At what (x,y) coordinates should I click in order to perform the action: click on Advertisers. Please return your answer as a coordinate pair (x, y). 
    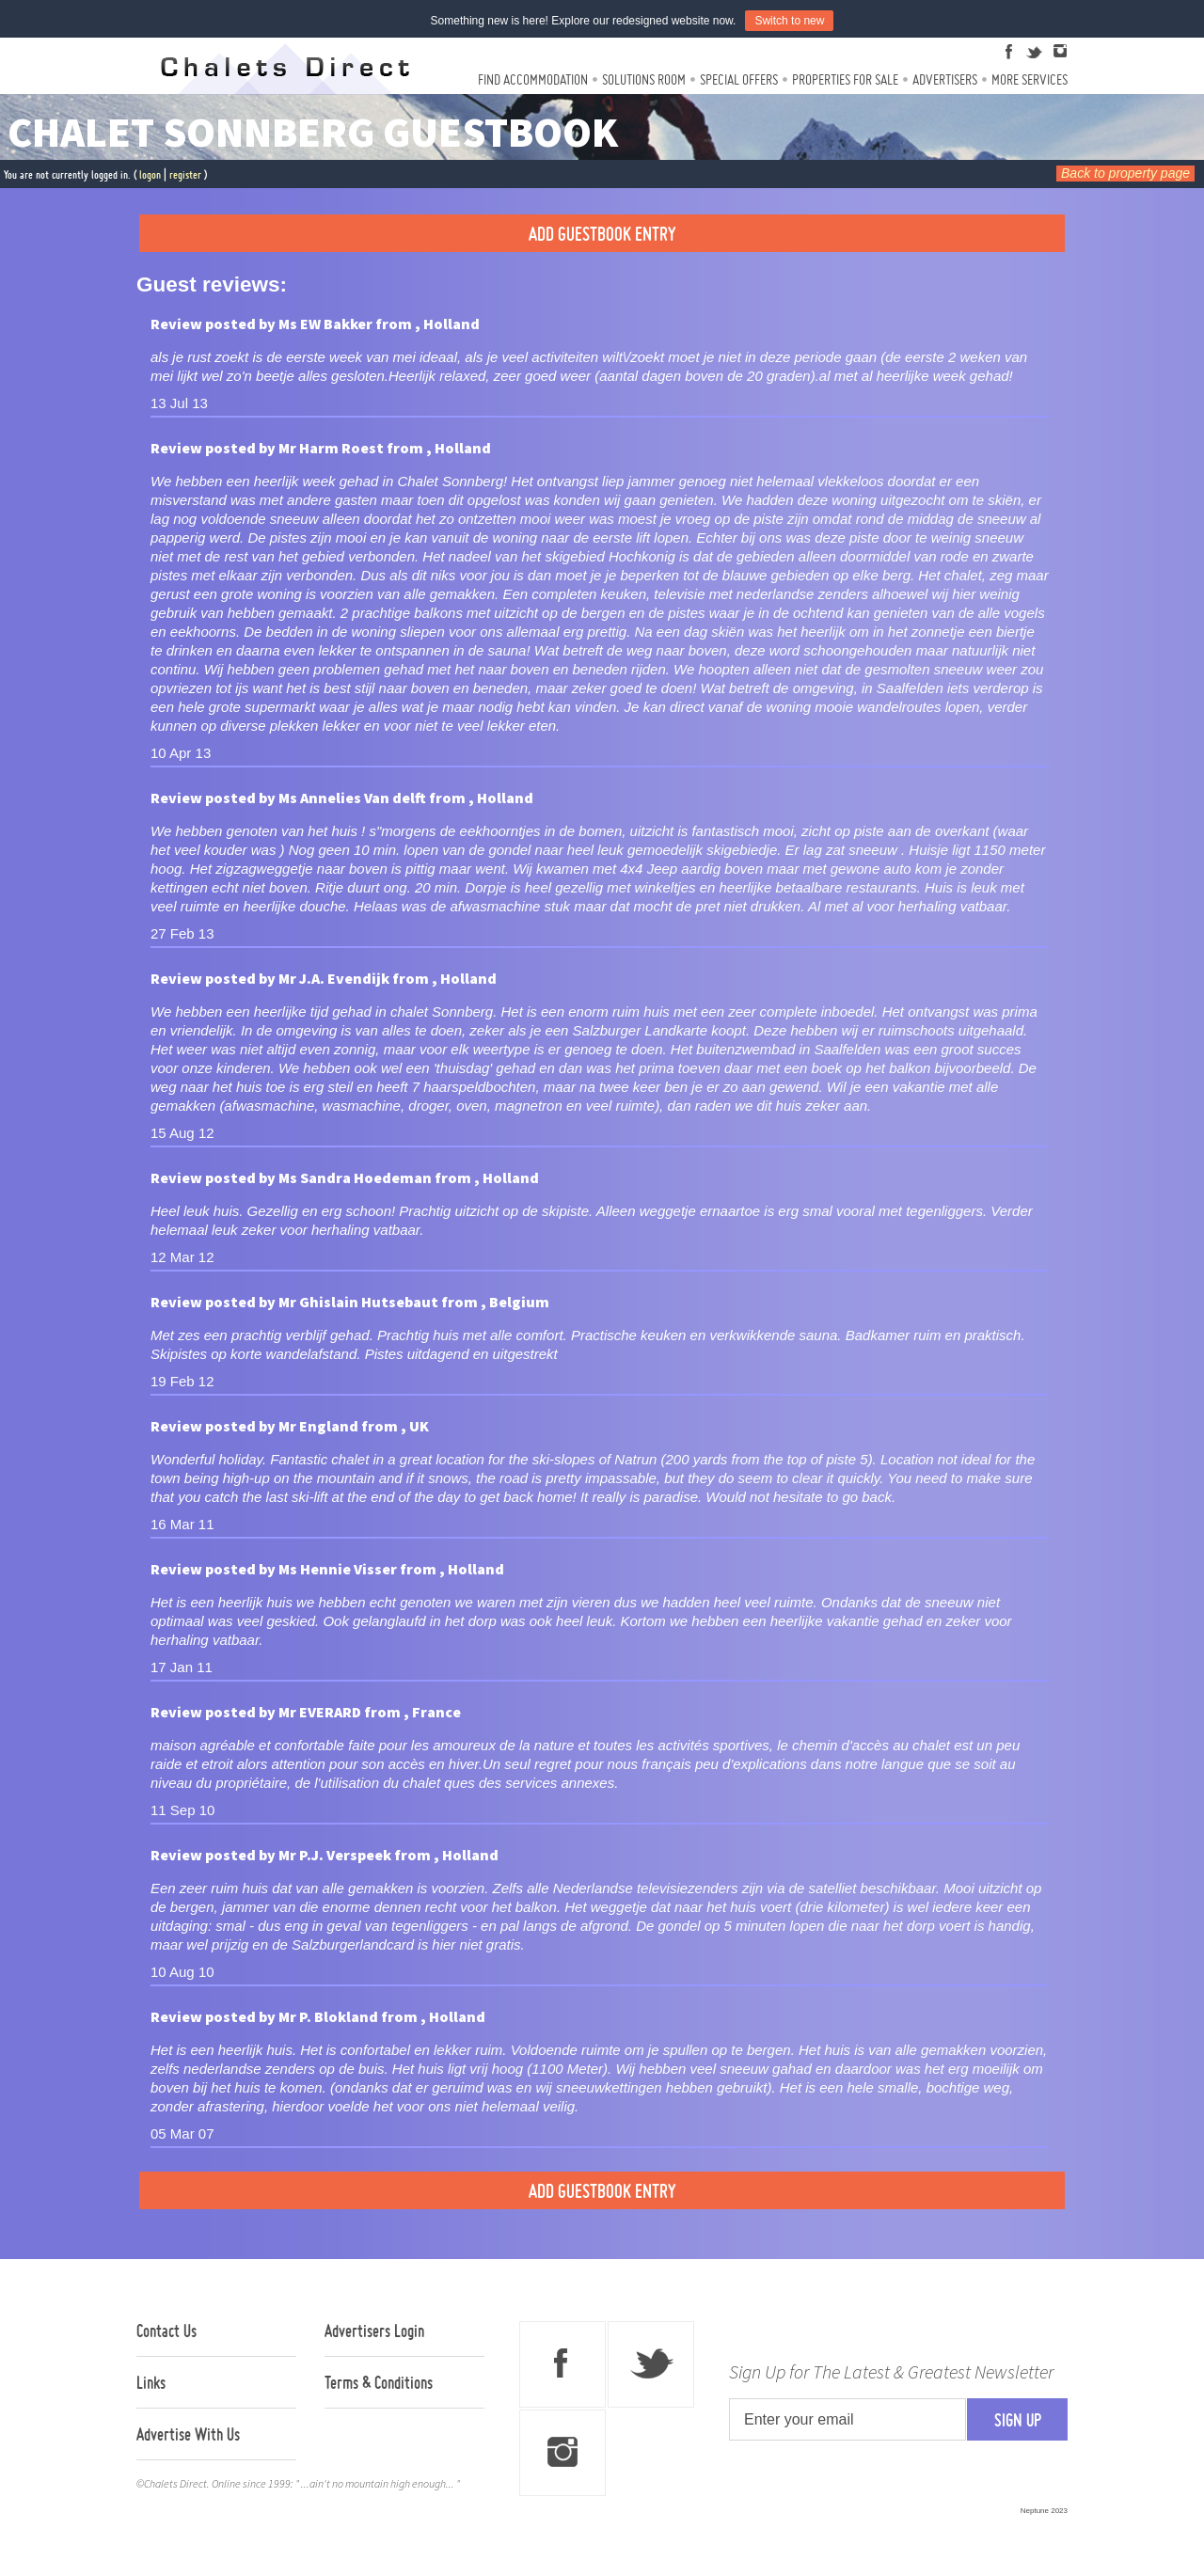
    Looking at the image, I should click on (944, 79).